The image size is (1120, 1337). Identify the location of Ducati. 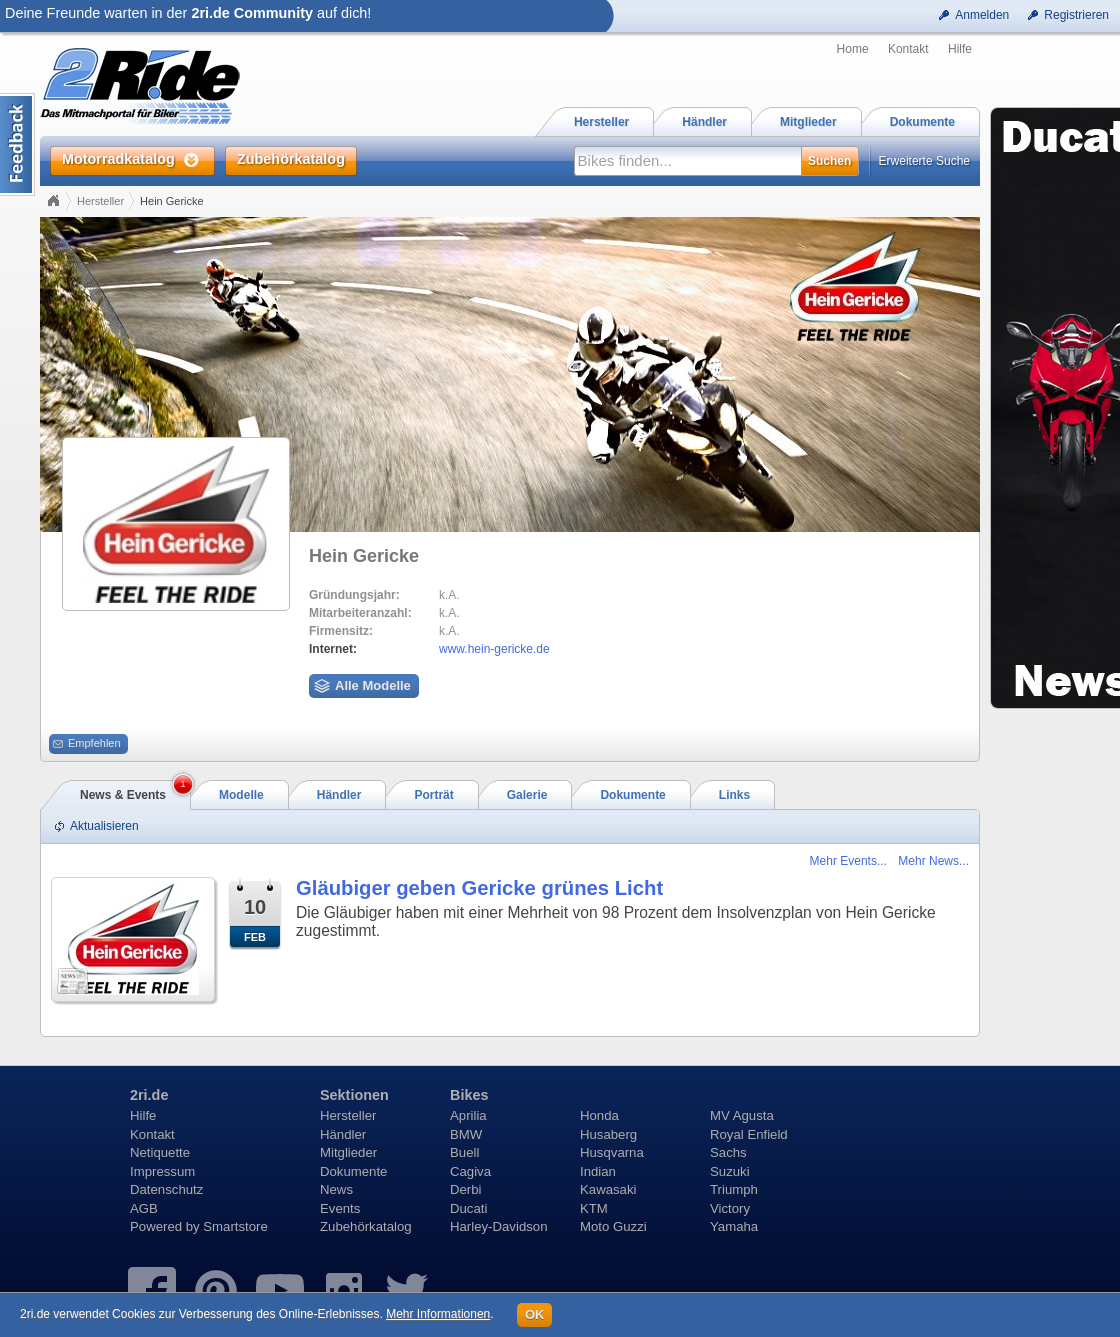
(468, 1208).